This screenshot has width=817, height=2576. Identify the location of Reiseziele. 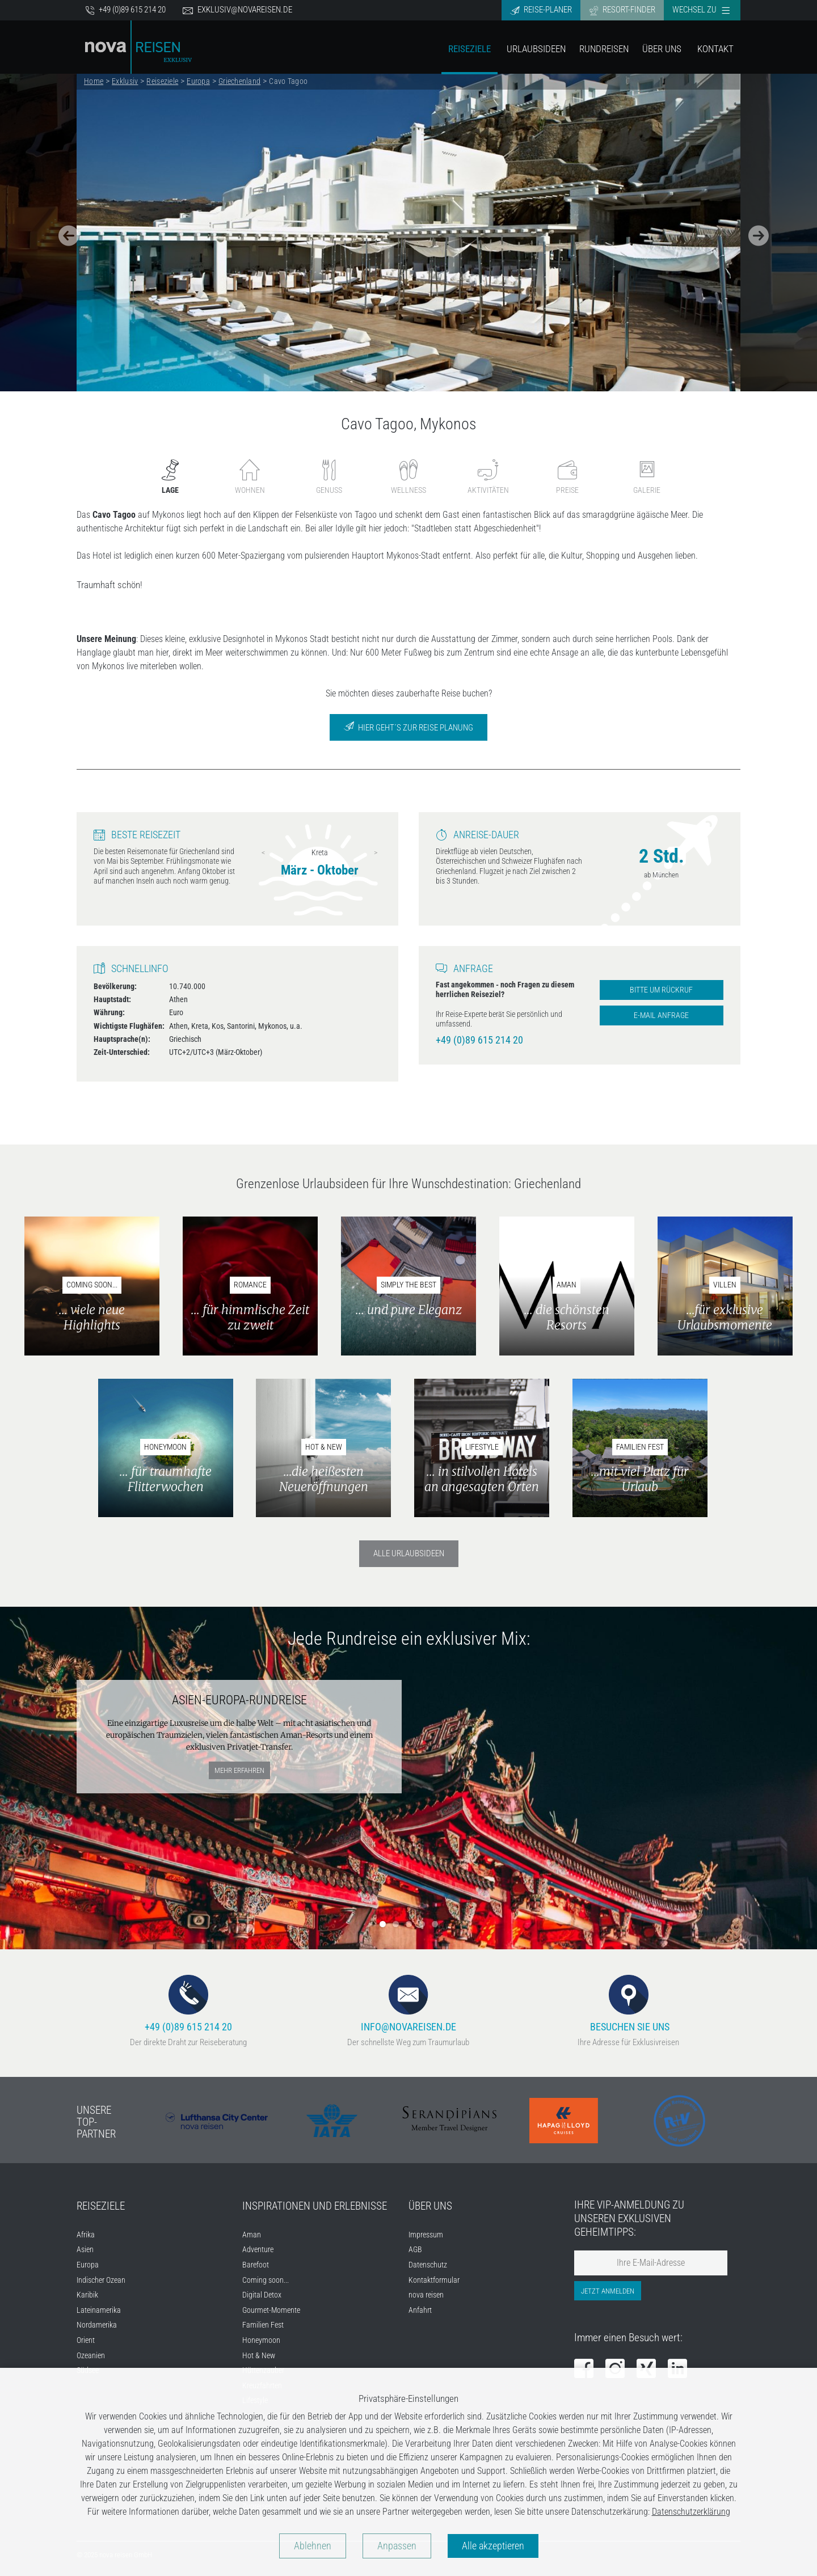
(469, 48).